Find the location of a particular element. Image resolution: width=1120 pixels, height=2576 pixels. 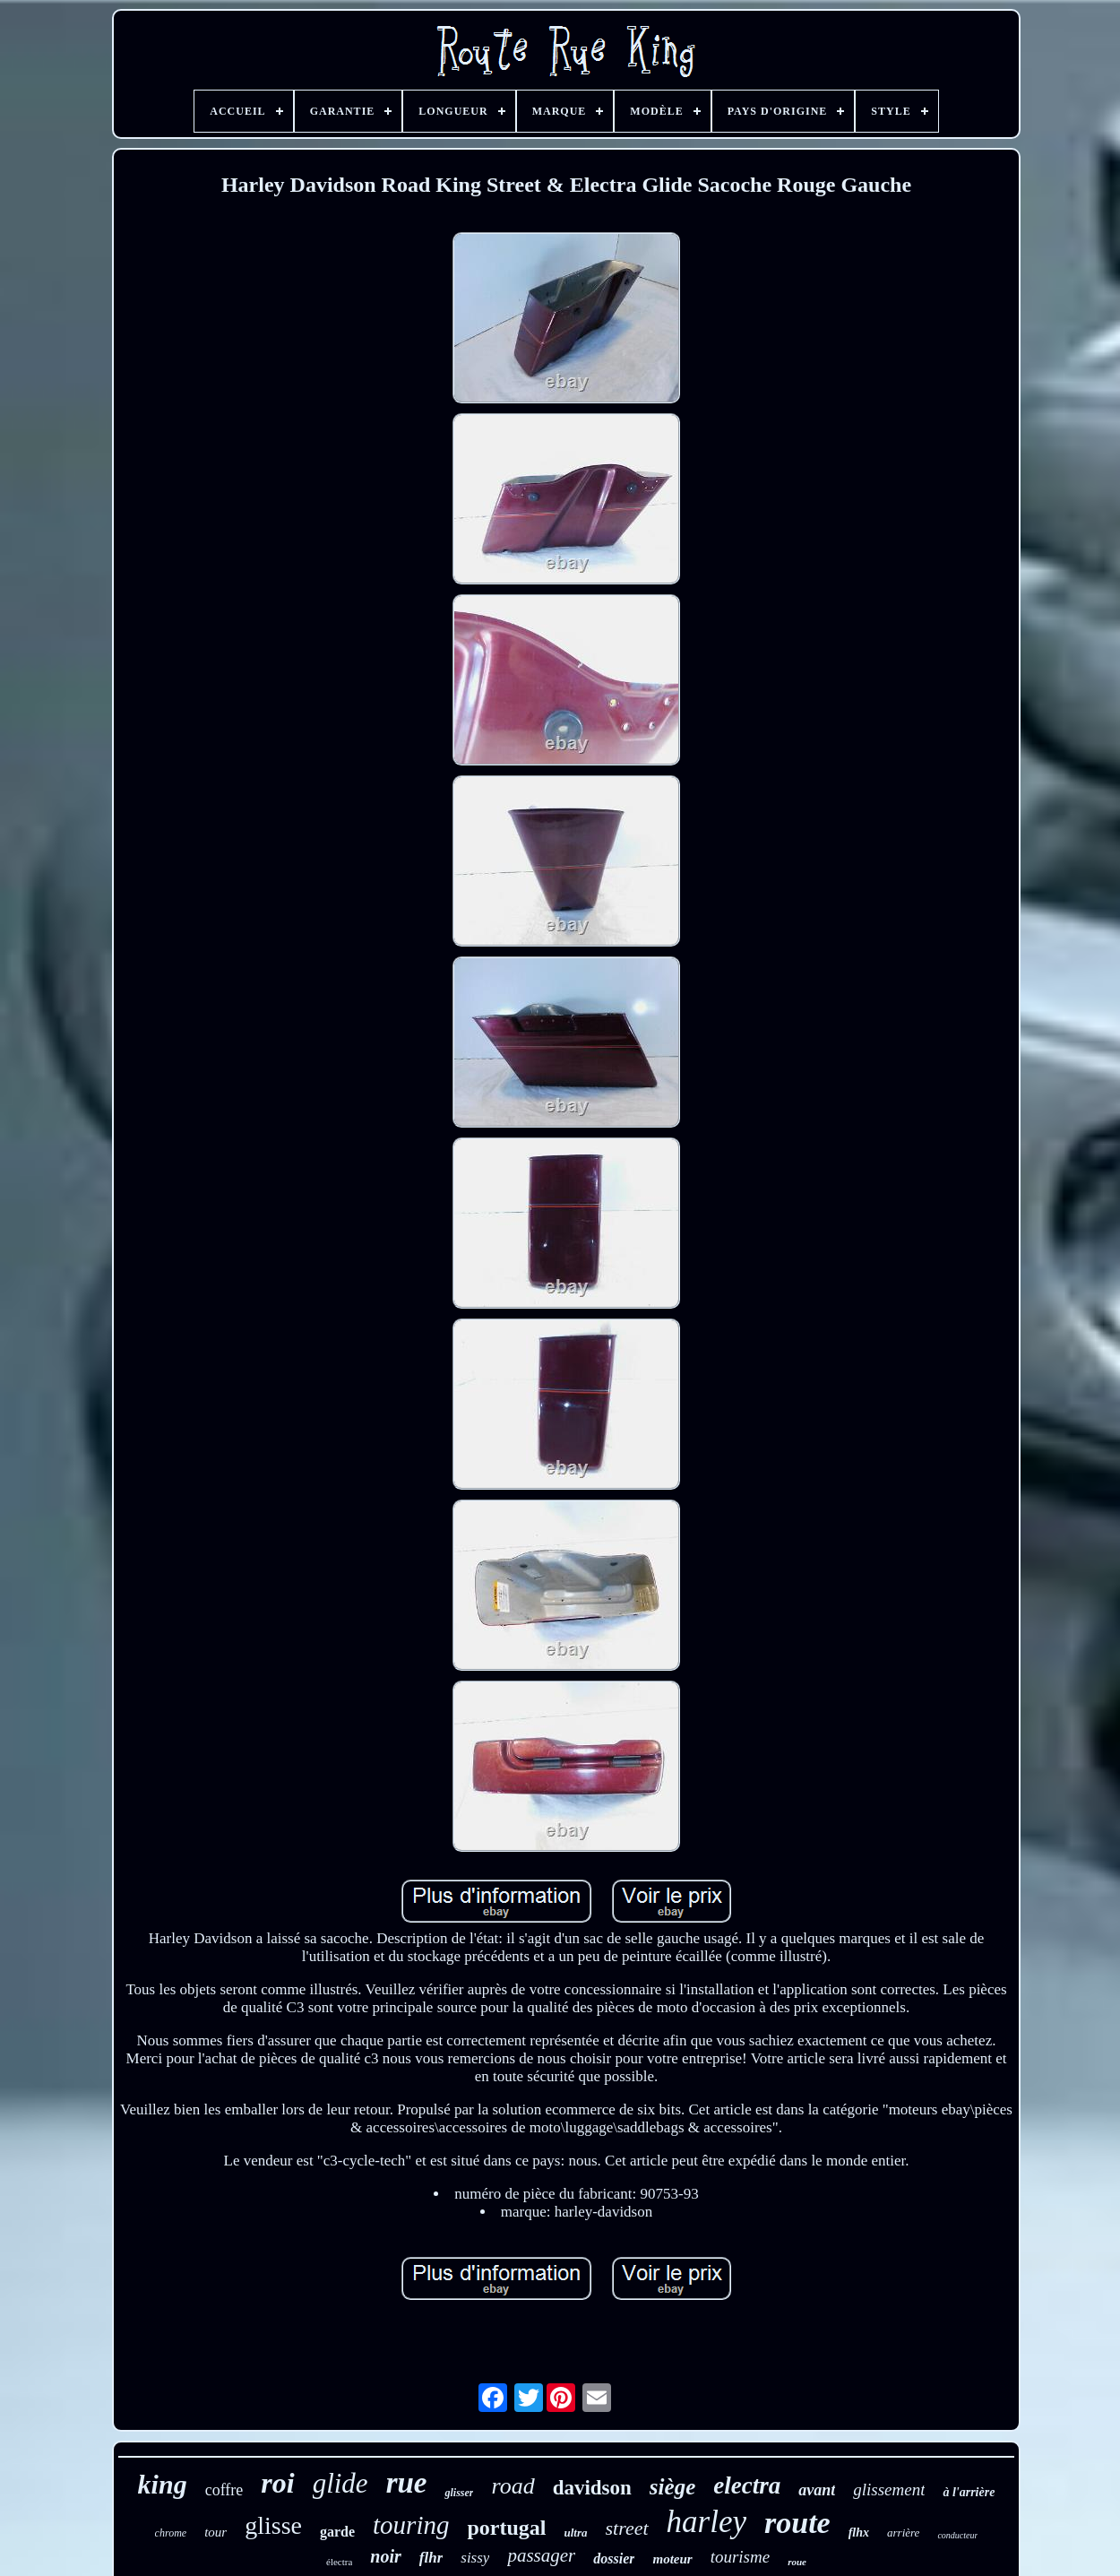

king is located at coordinates (162, 2484).